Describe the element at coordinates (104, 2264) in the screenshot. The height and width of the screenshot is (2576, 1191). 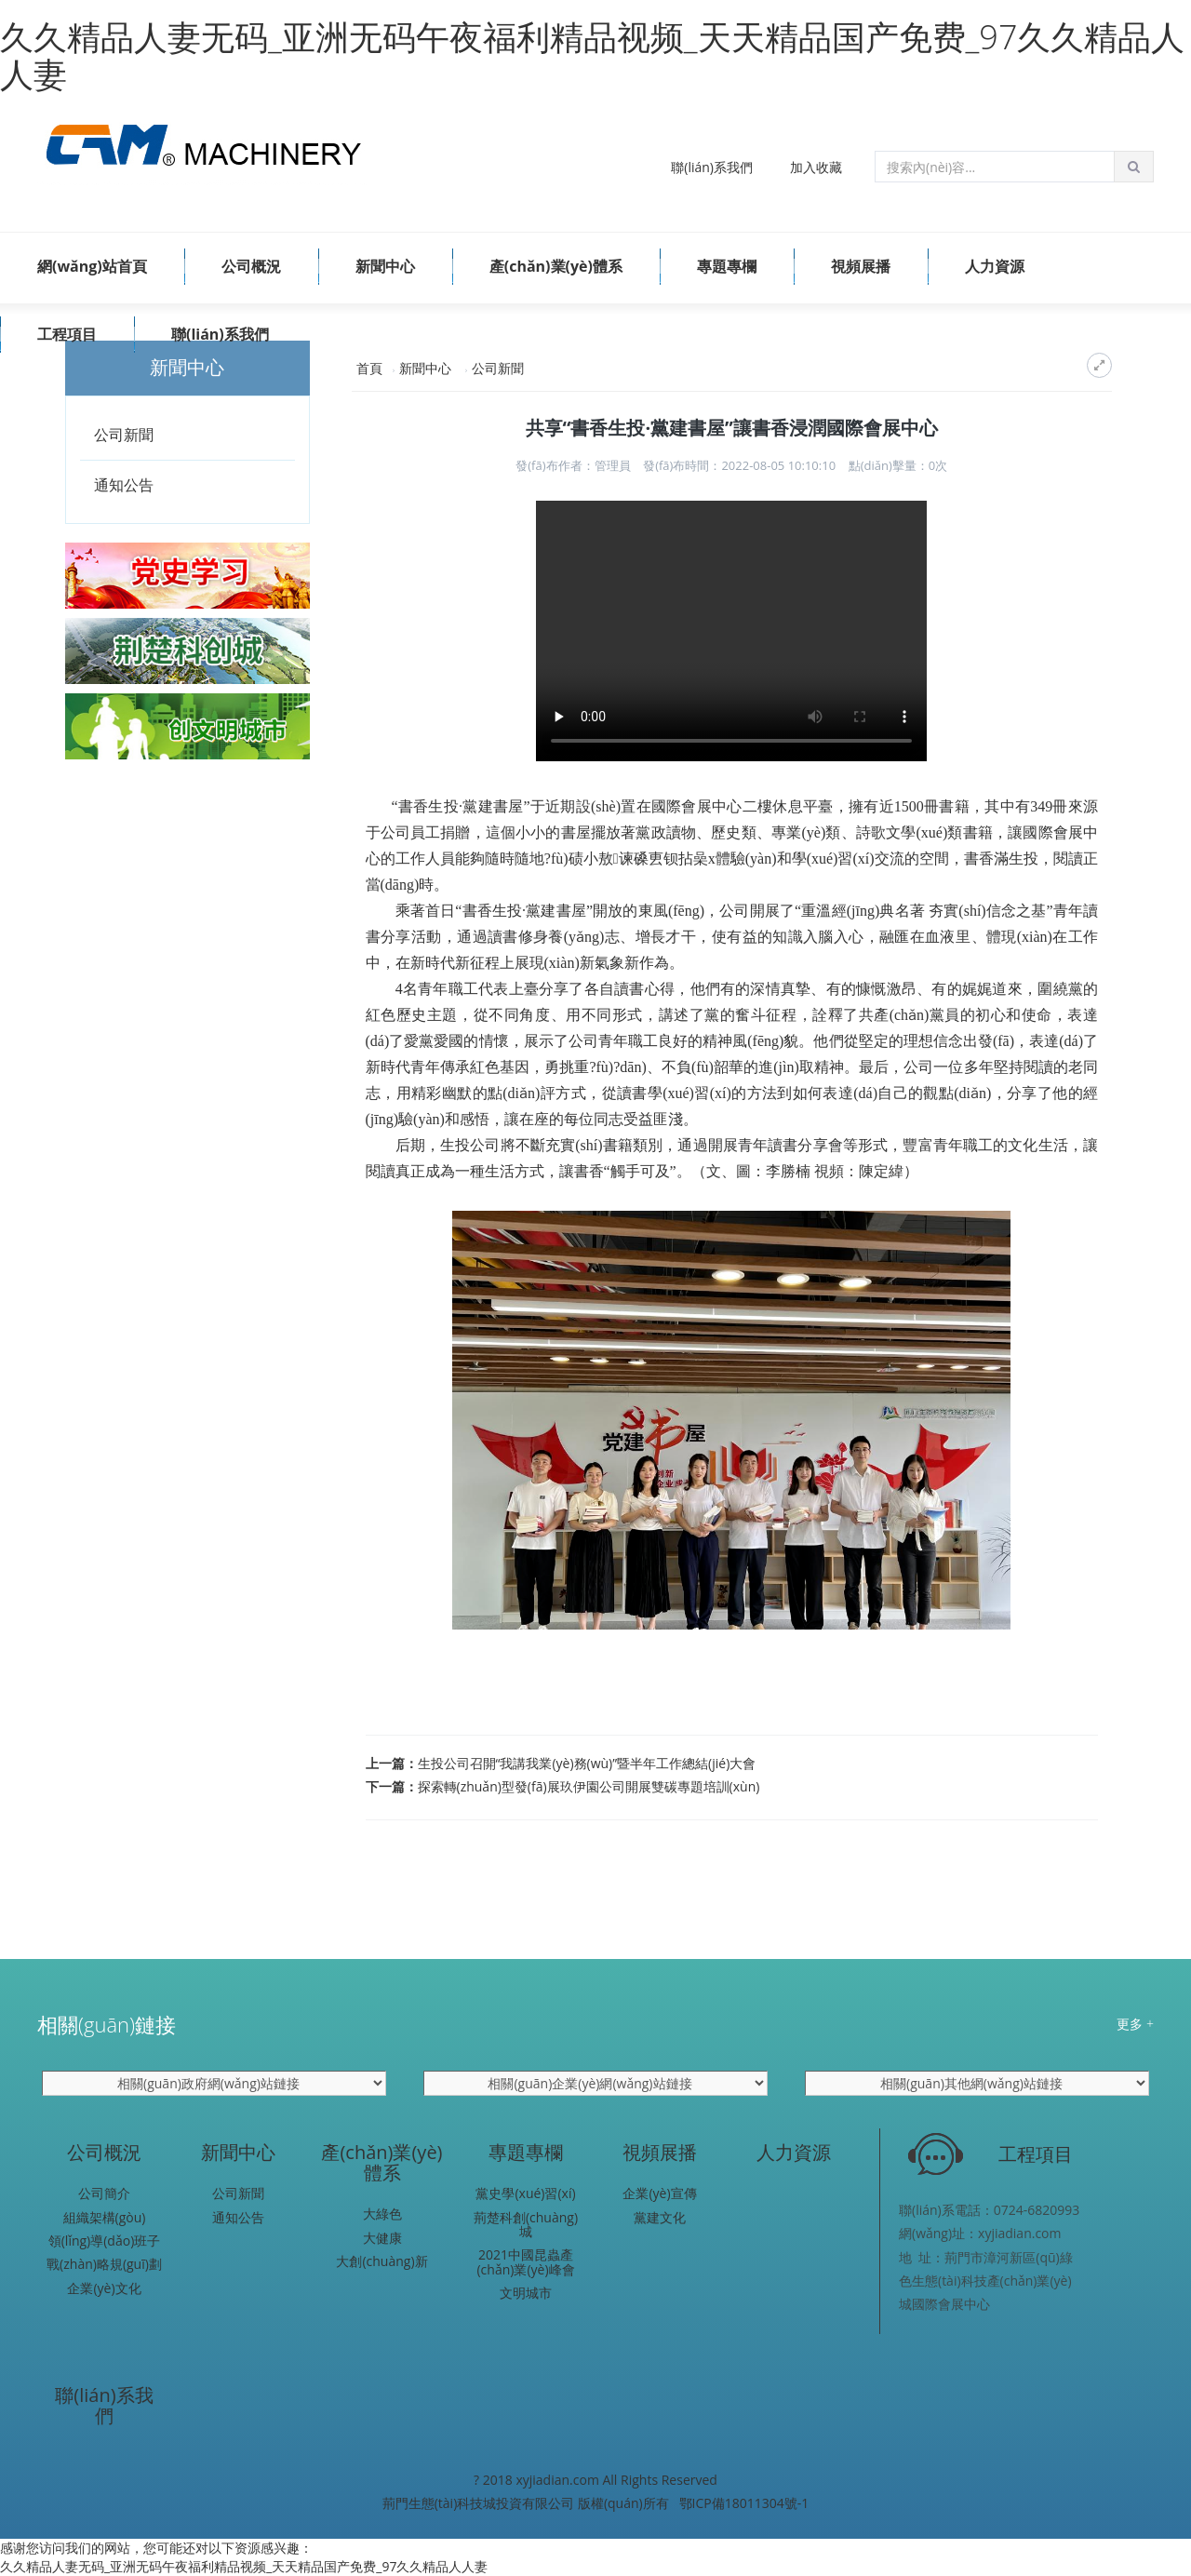
I see `戰(zhàn)略規(guī)劃` at that location.